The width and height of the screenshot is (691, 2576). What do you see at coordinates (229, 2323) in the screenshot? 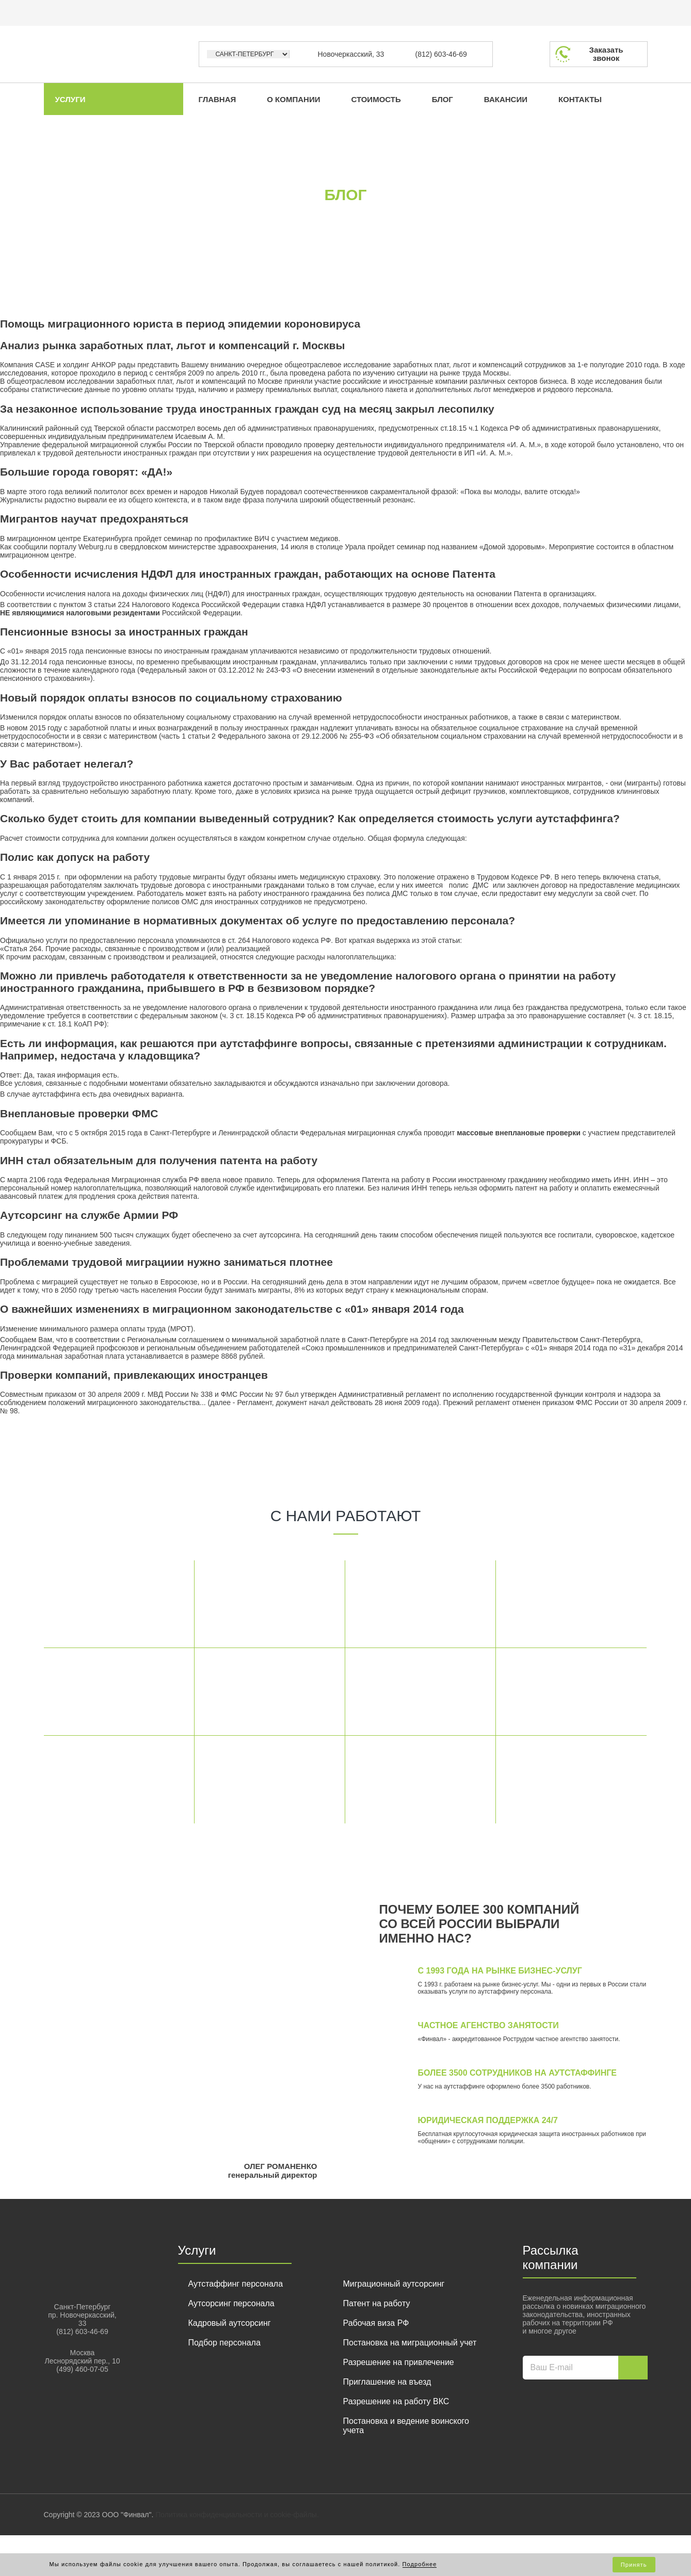
I see `Кадровый аутсорсинг` at bounding box center [229, 2323].